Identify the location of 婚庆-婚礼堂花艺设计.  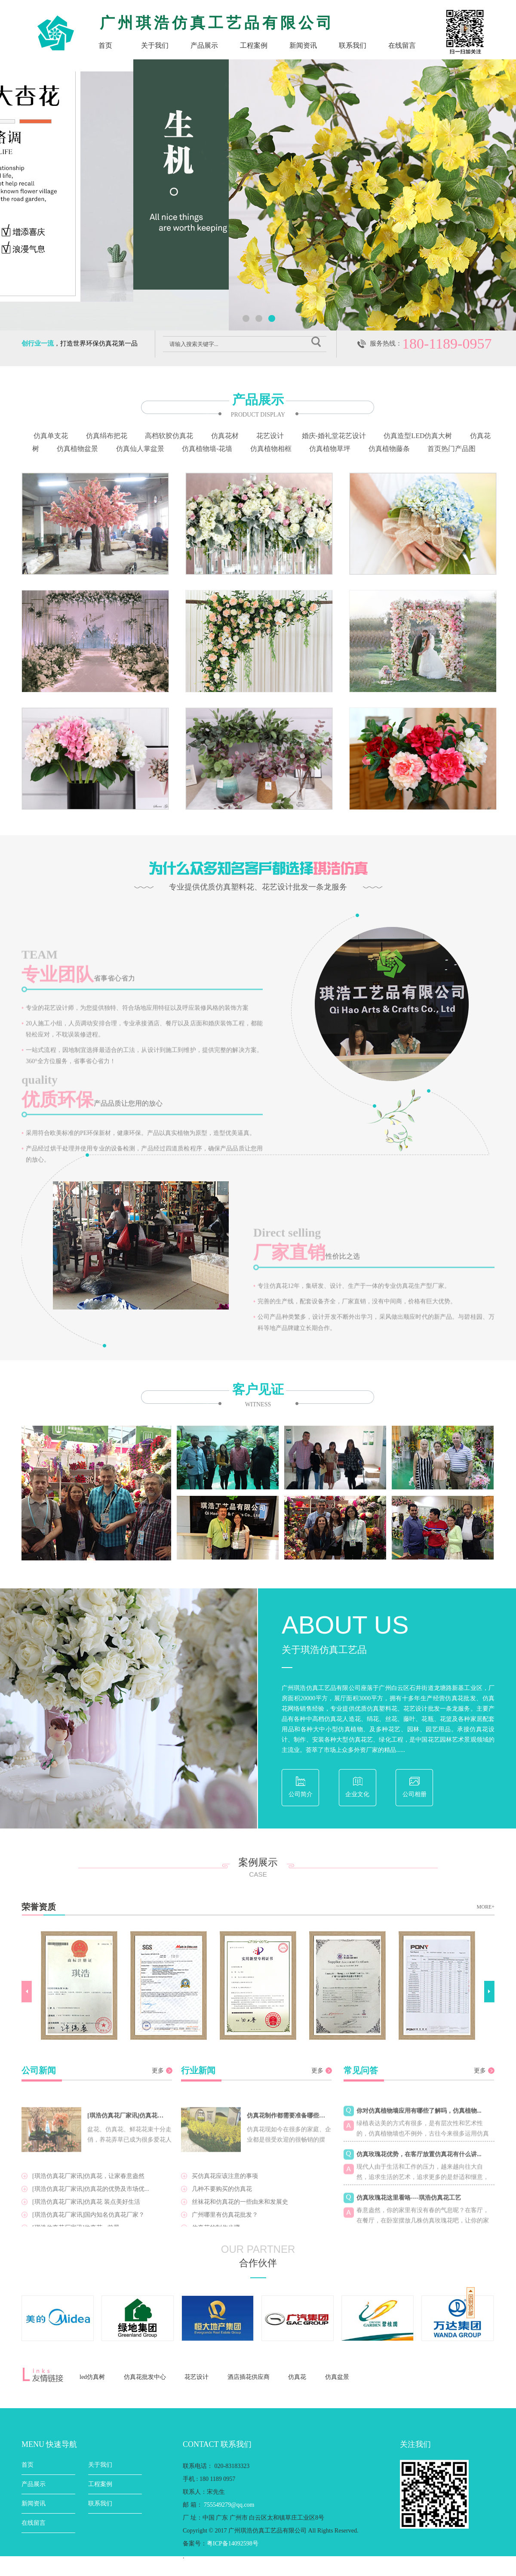
(334, 435).